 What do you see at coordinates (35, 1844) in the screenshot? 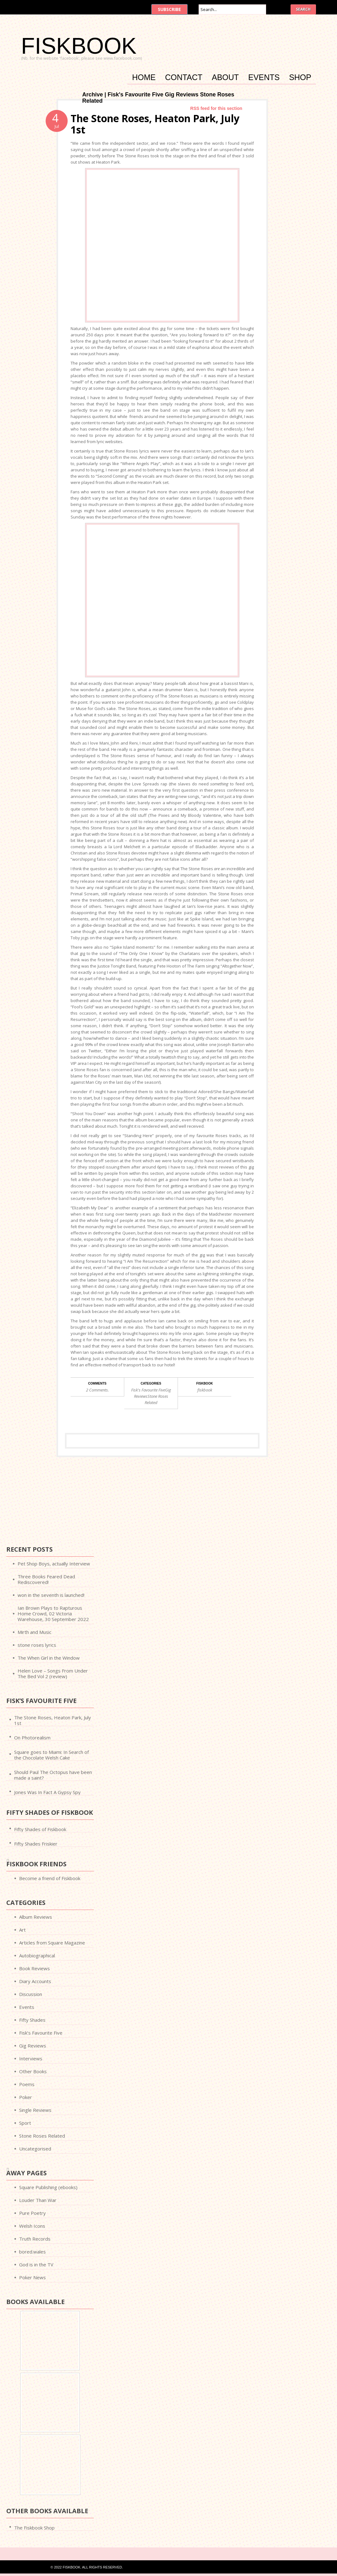
I see `Fifty Shades Friskier` at bounding box center [35, 1844].